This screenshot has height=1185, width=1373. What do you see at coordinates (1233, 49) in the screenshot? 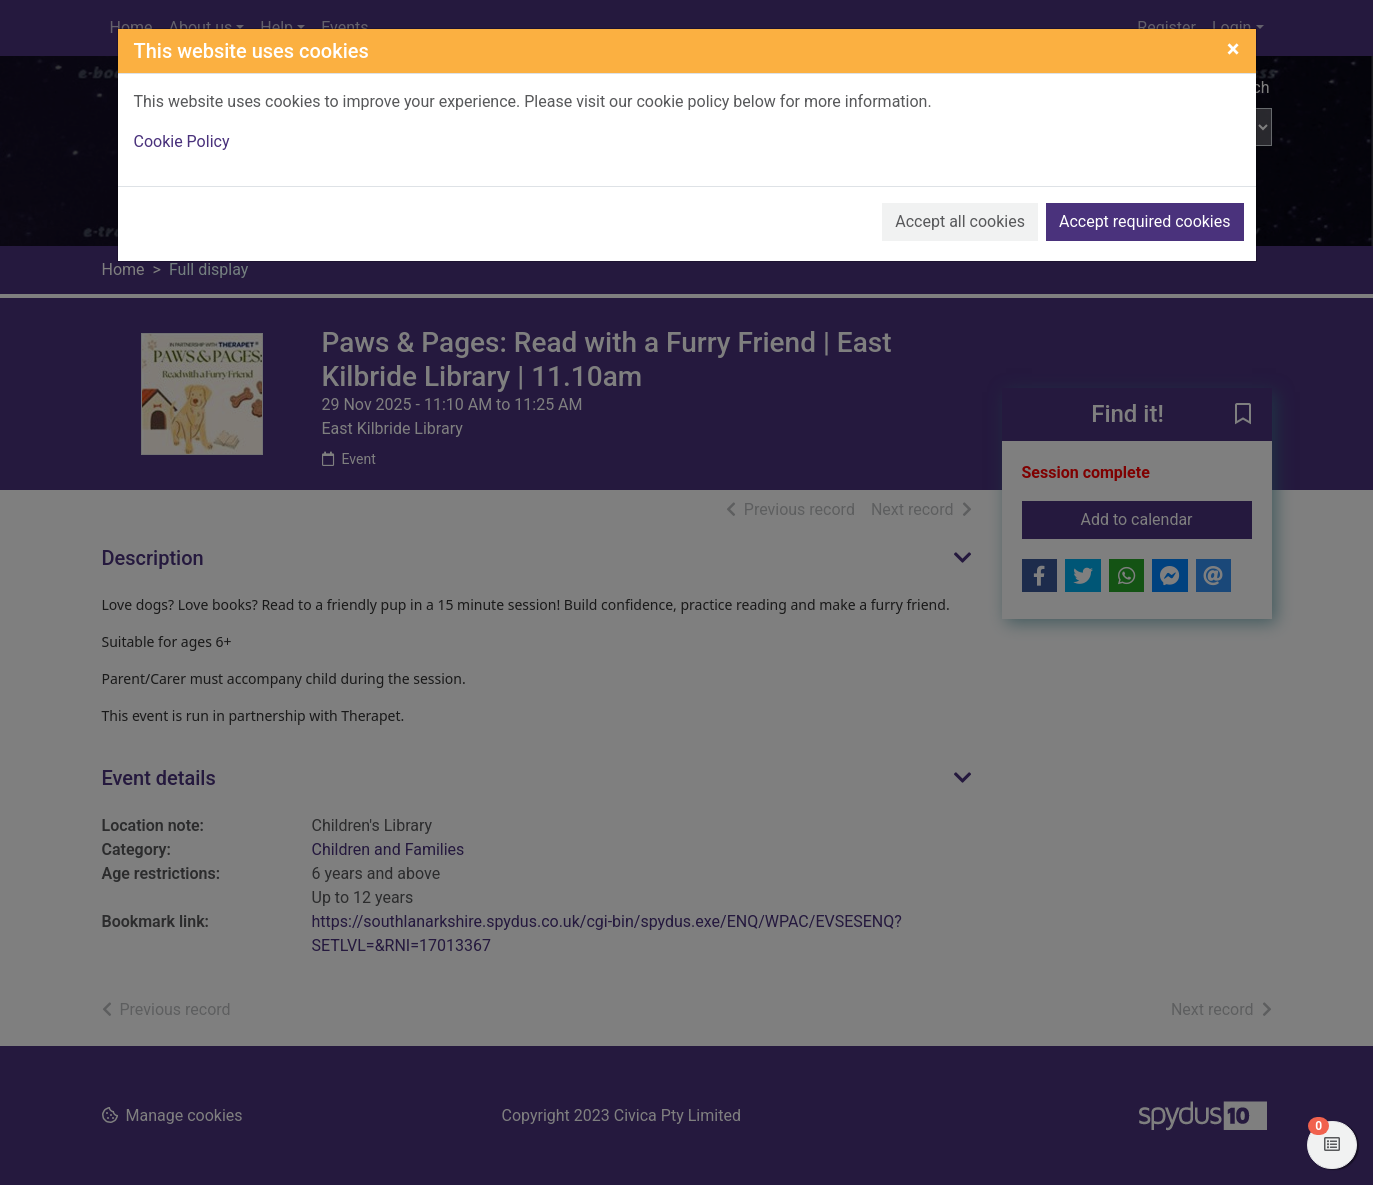
I see `[Close]` at bounding box center [1233, 49].